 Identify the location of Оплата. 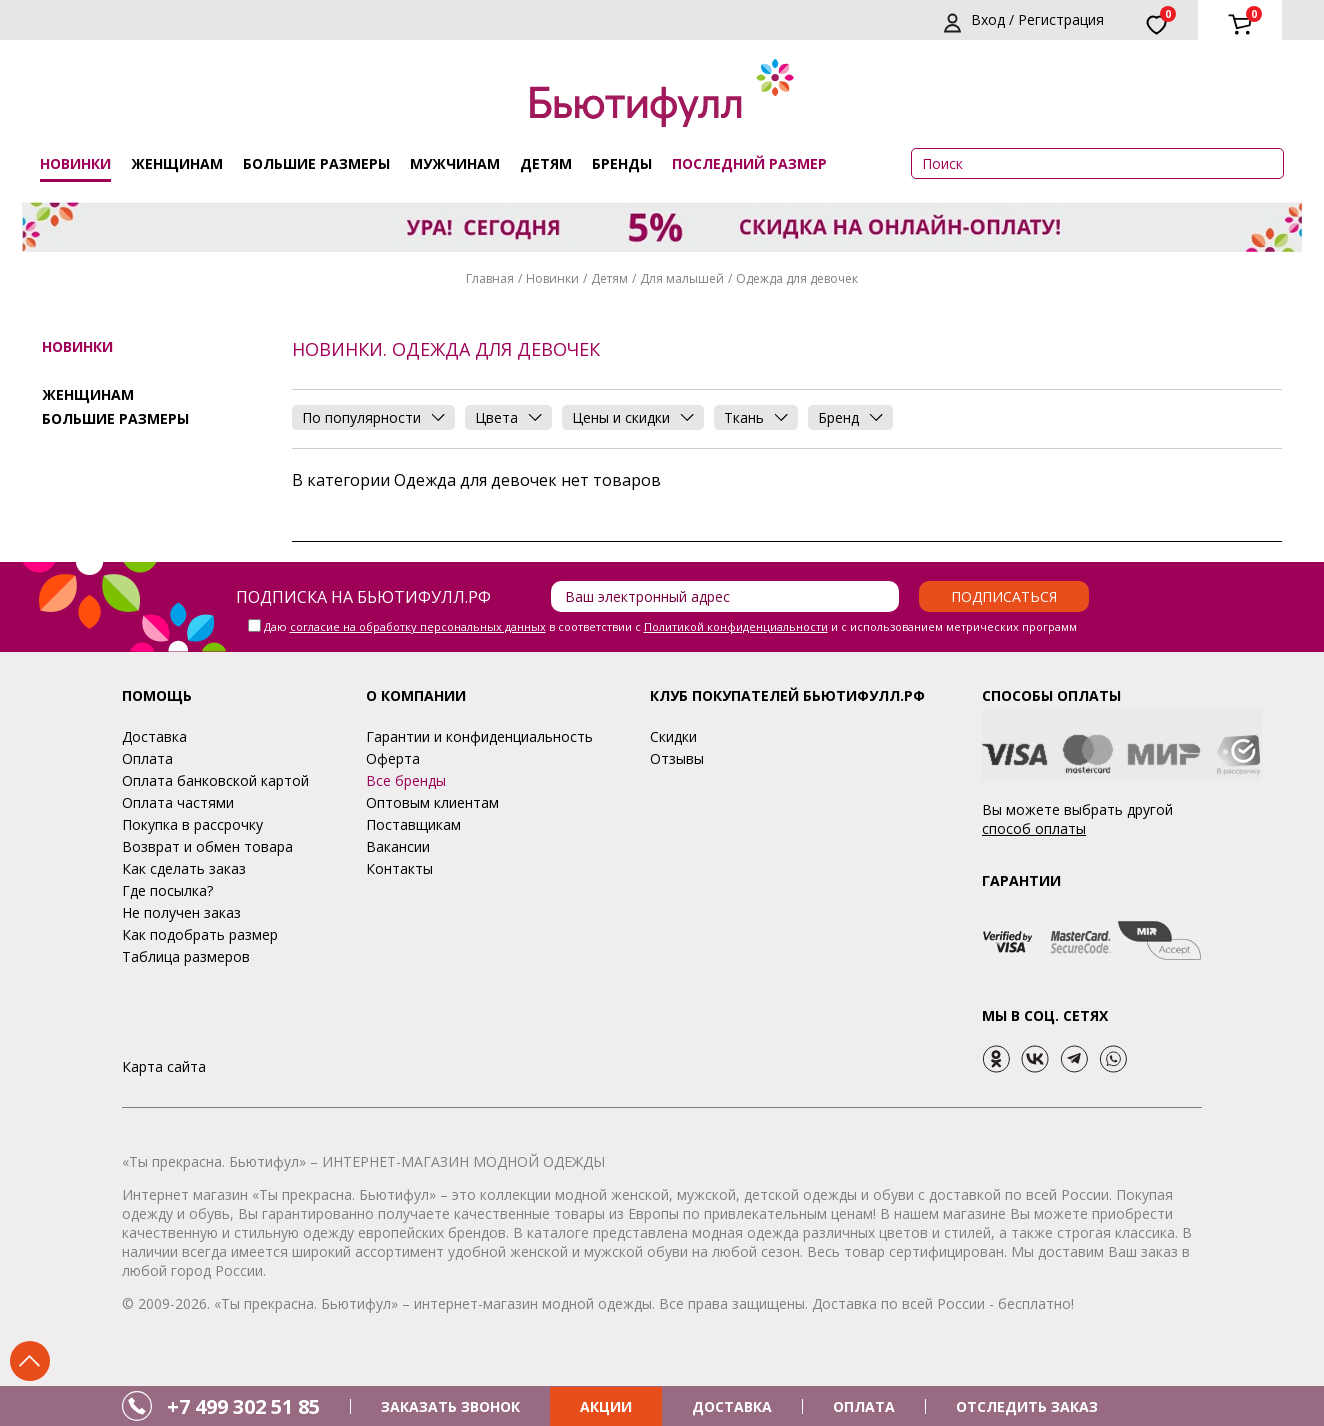
(147, 758).